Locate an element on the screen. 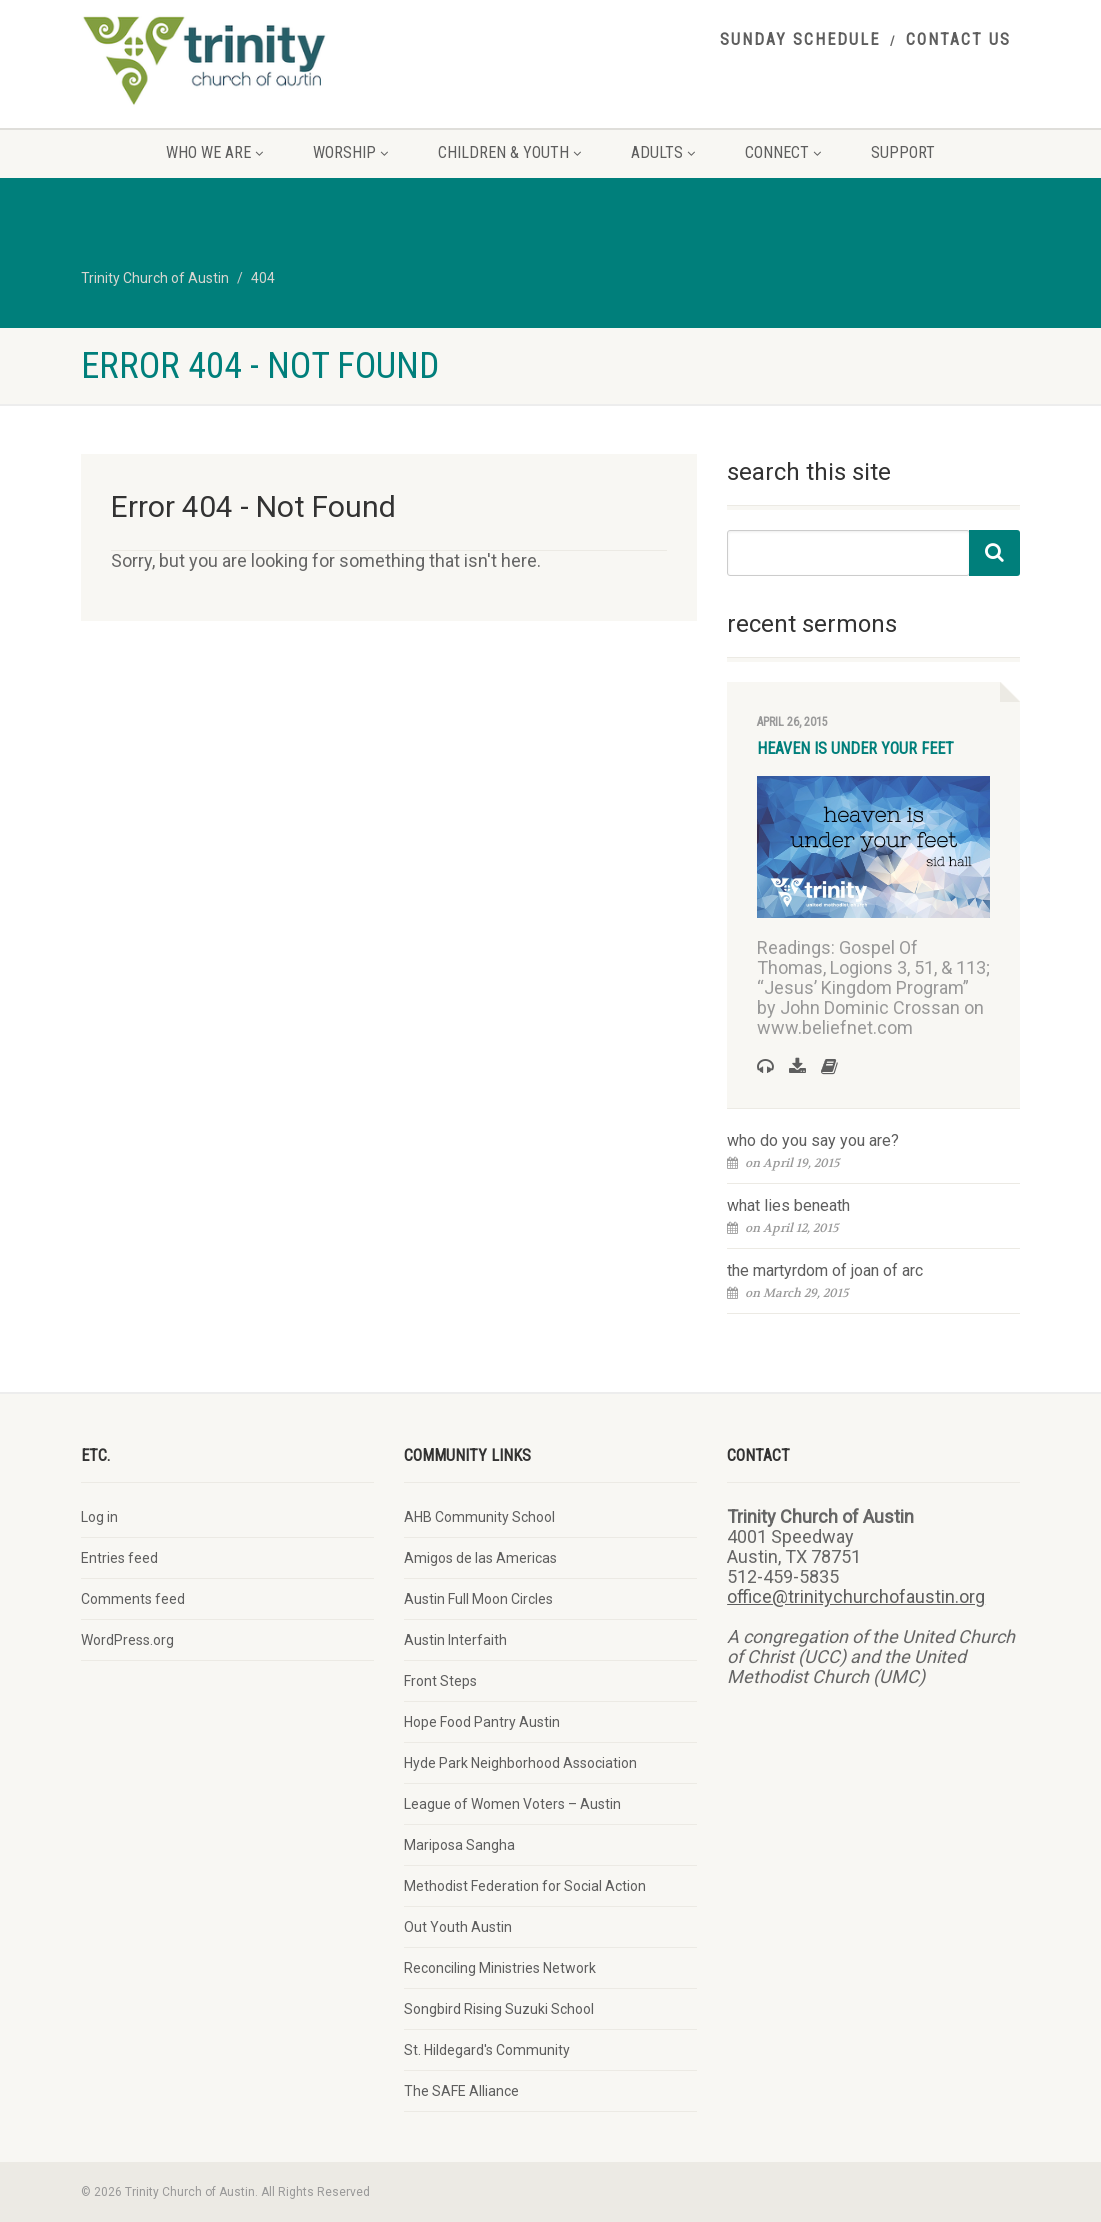 The image size is (1101, 2222). connect is located at coordinates (783, 152).